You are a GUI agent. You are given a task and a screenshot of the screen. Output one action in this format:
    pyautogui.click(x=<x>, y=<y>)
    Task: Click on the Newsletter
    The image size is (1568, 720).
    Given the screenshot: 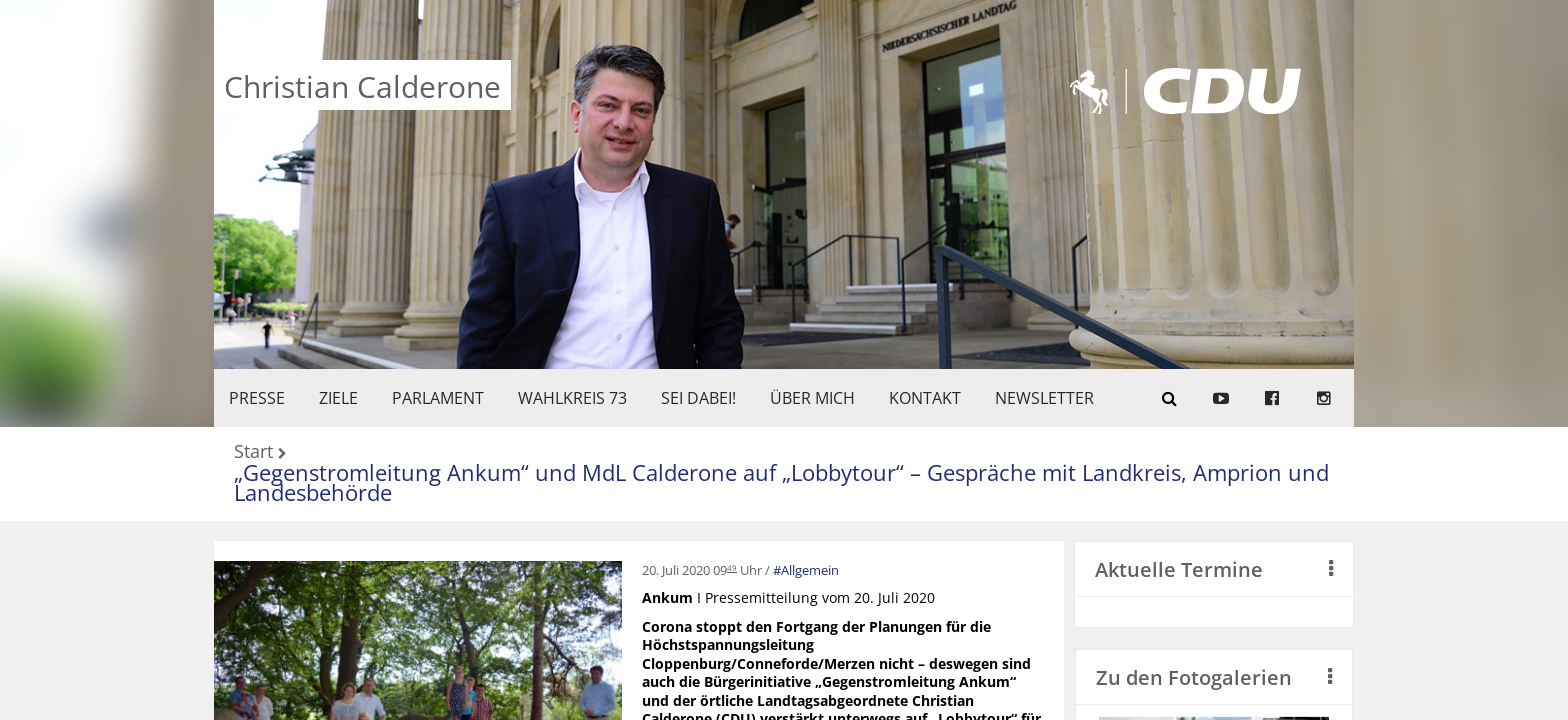 What is the action you would take?
    pyautogui.click(x=1044, y=398)
    